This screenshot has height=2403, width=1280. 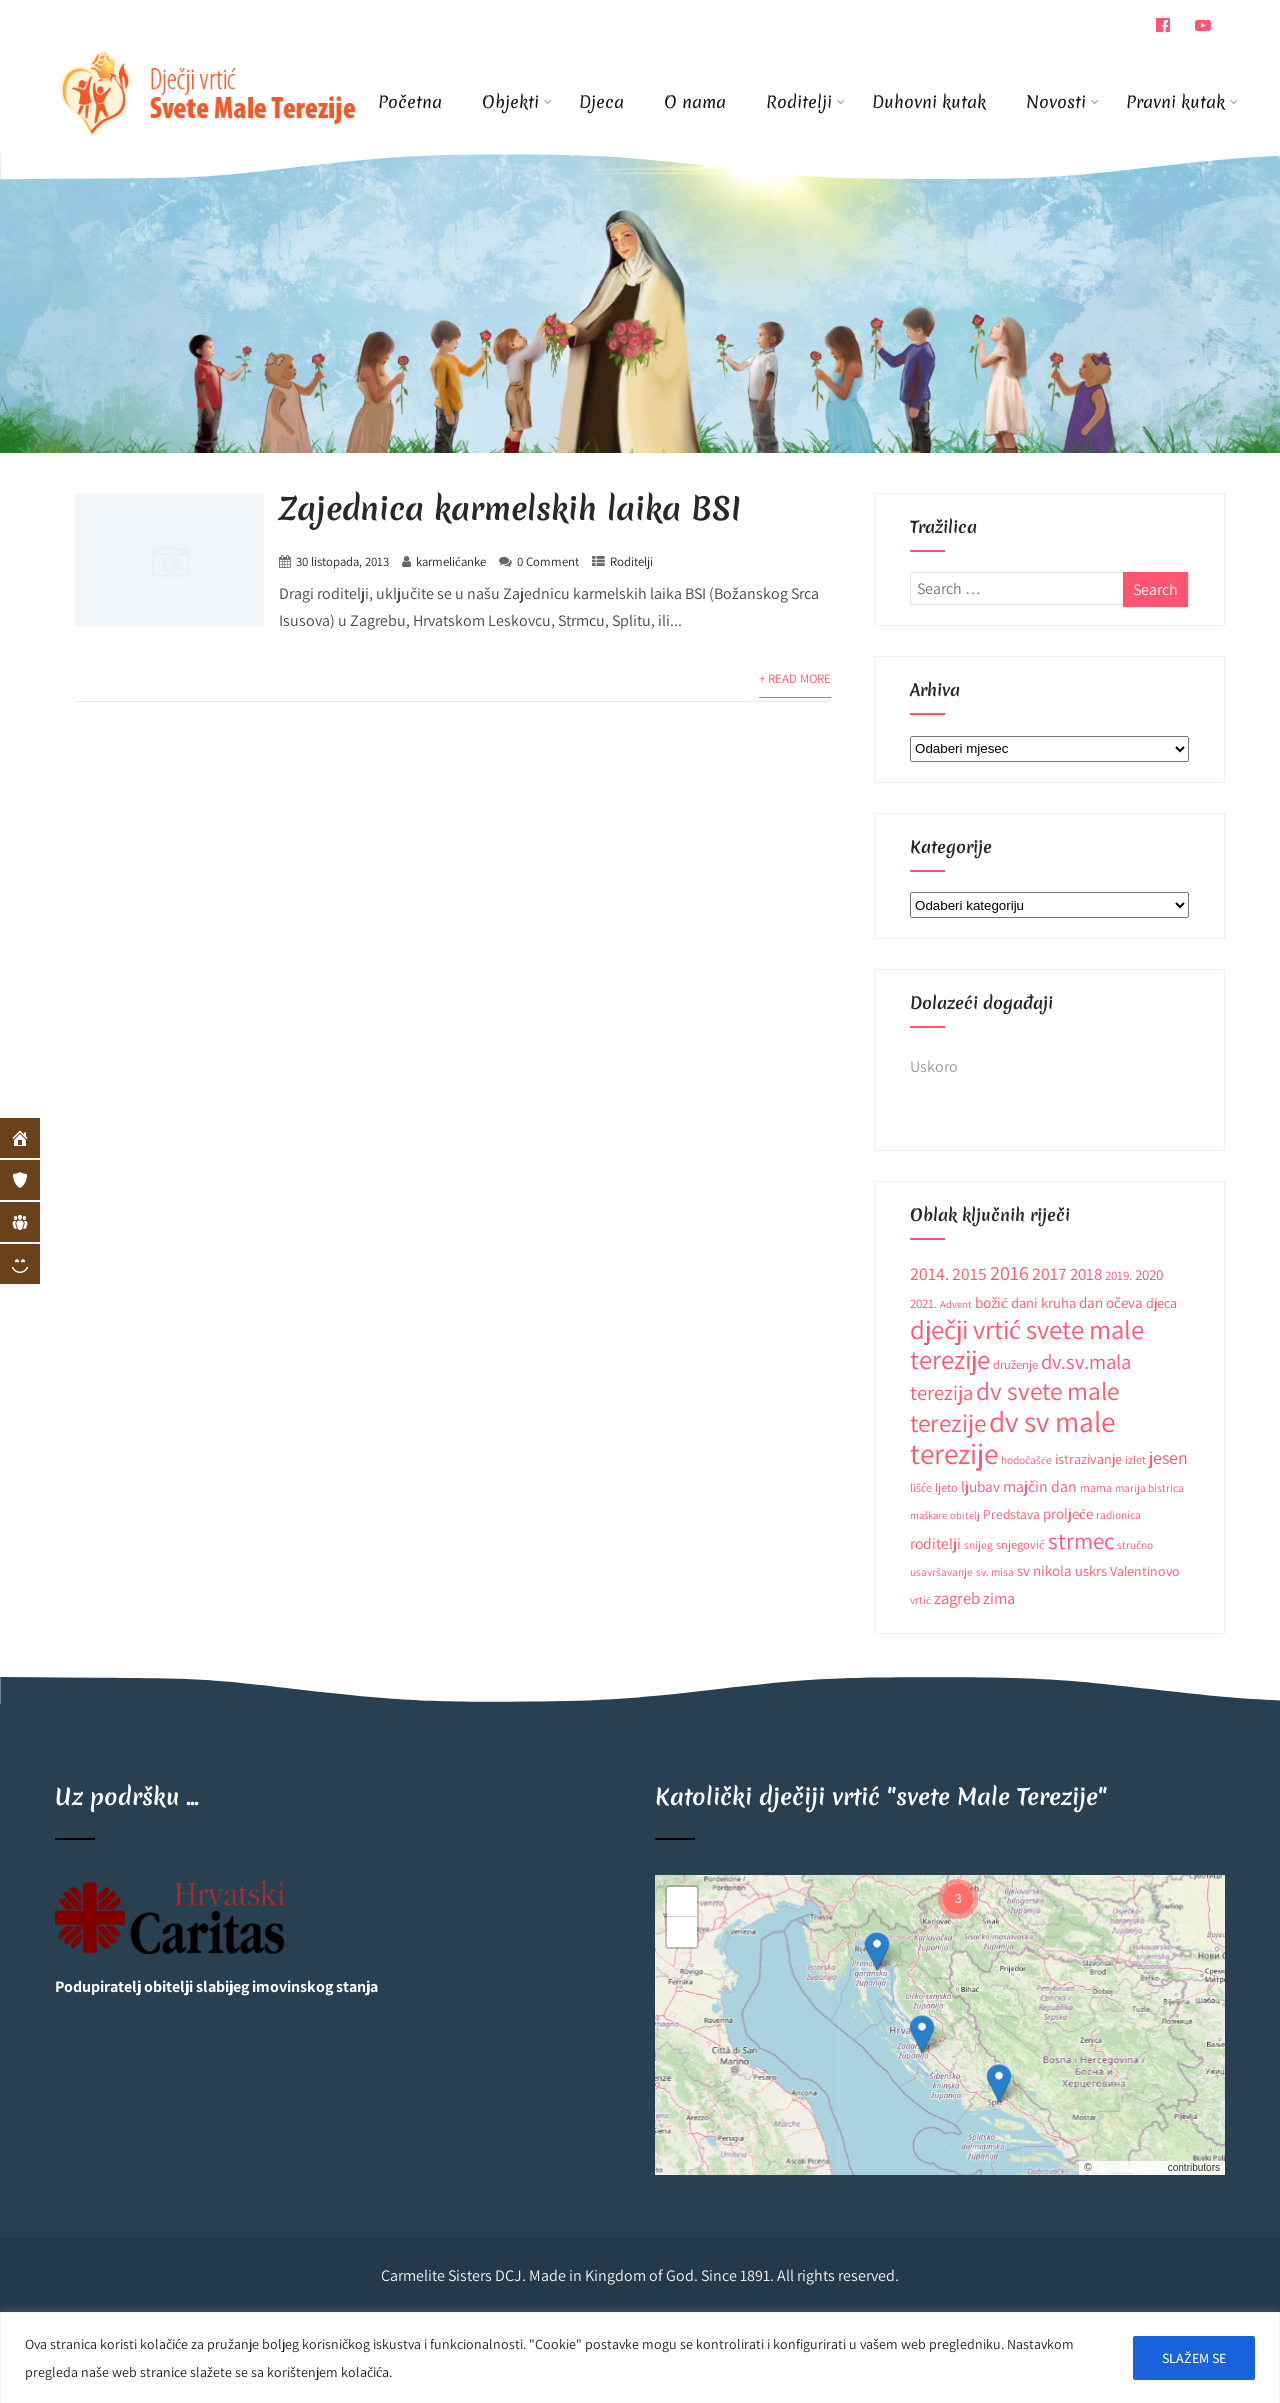 What do you see at coordinates (1149, 1274) in the screenshot?
I see `2020 [2020 (17 stavki)]` at bounding box center [1149, 1274].